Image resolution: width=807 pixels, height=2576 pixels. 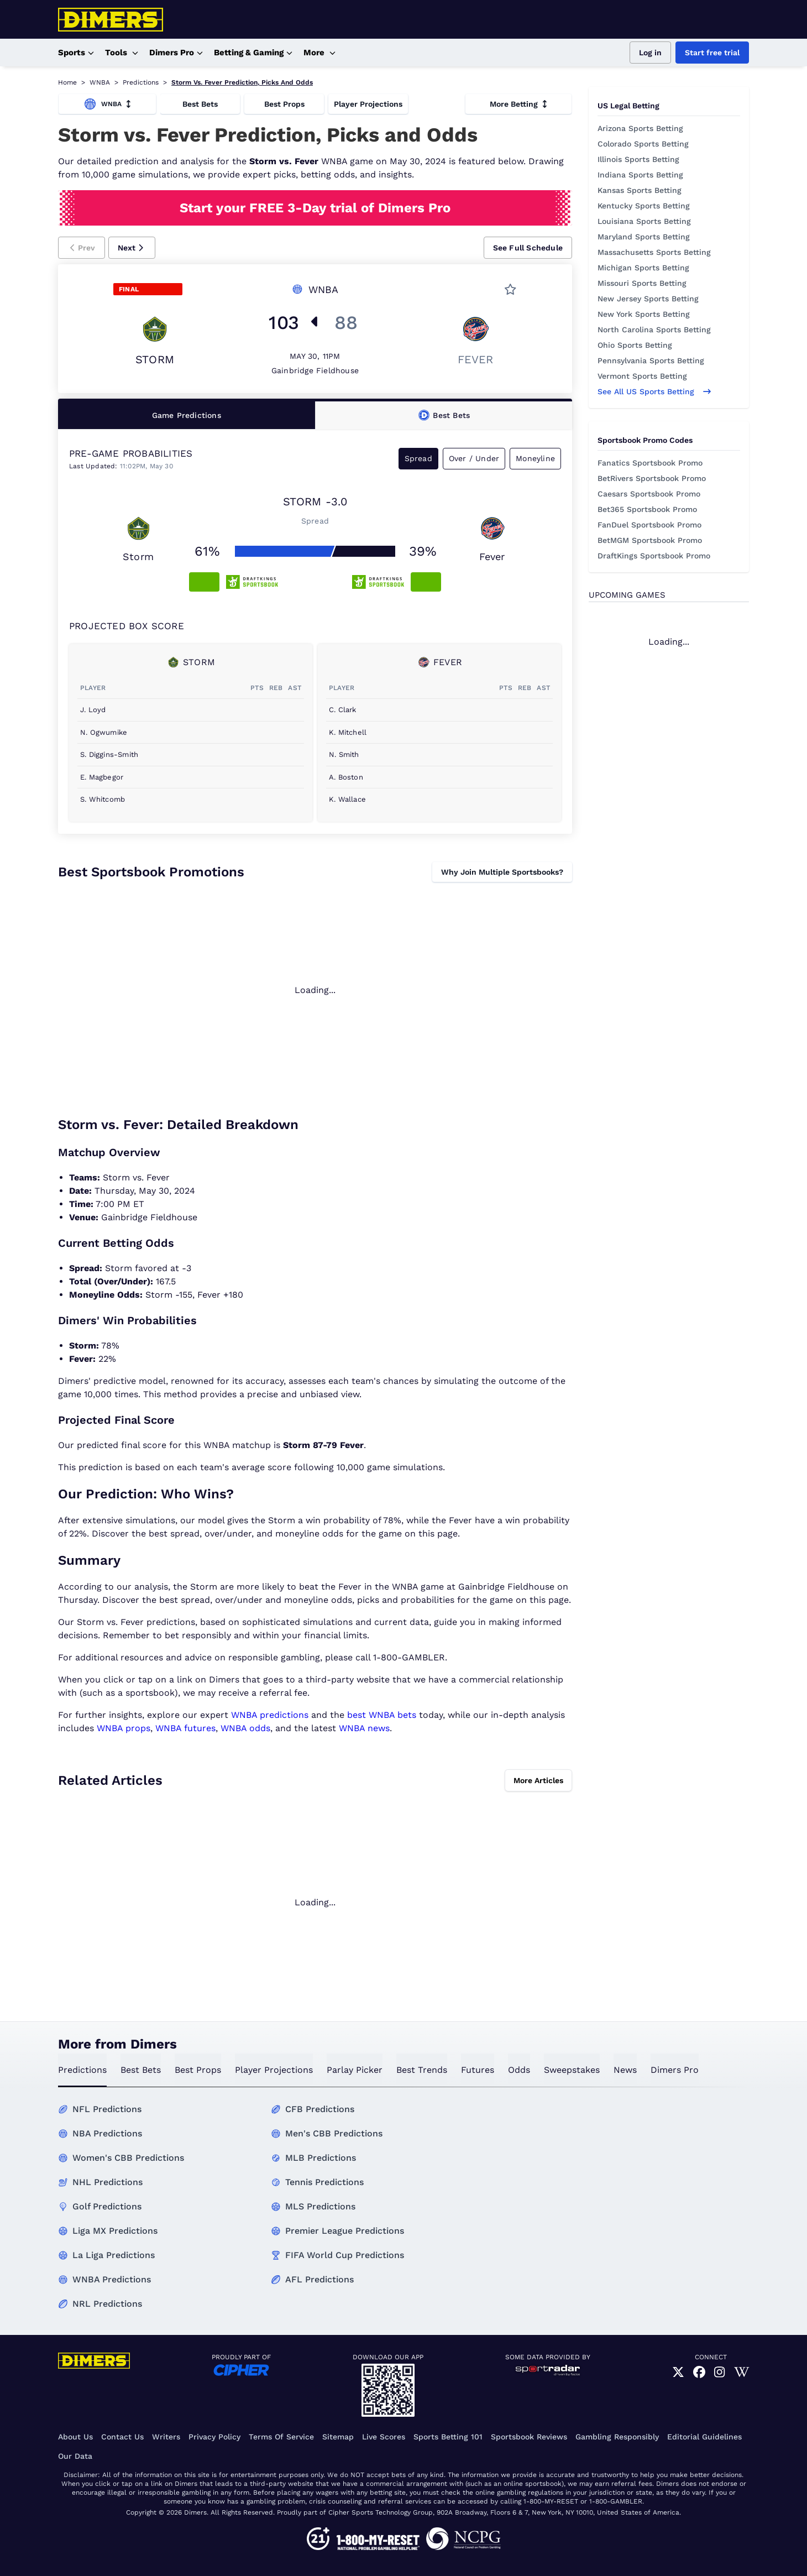 What do you see at coordinates (107, 2133) in the screenshot?
I see `NBA Predictions` at bounding box center [107, 2133].